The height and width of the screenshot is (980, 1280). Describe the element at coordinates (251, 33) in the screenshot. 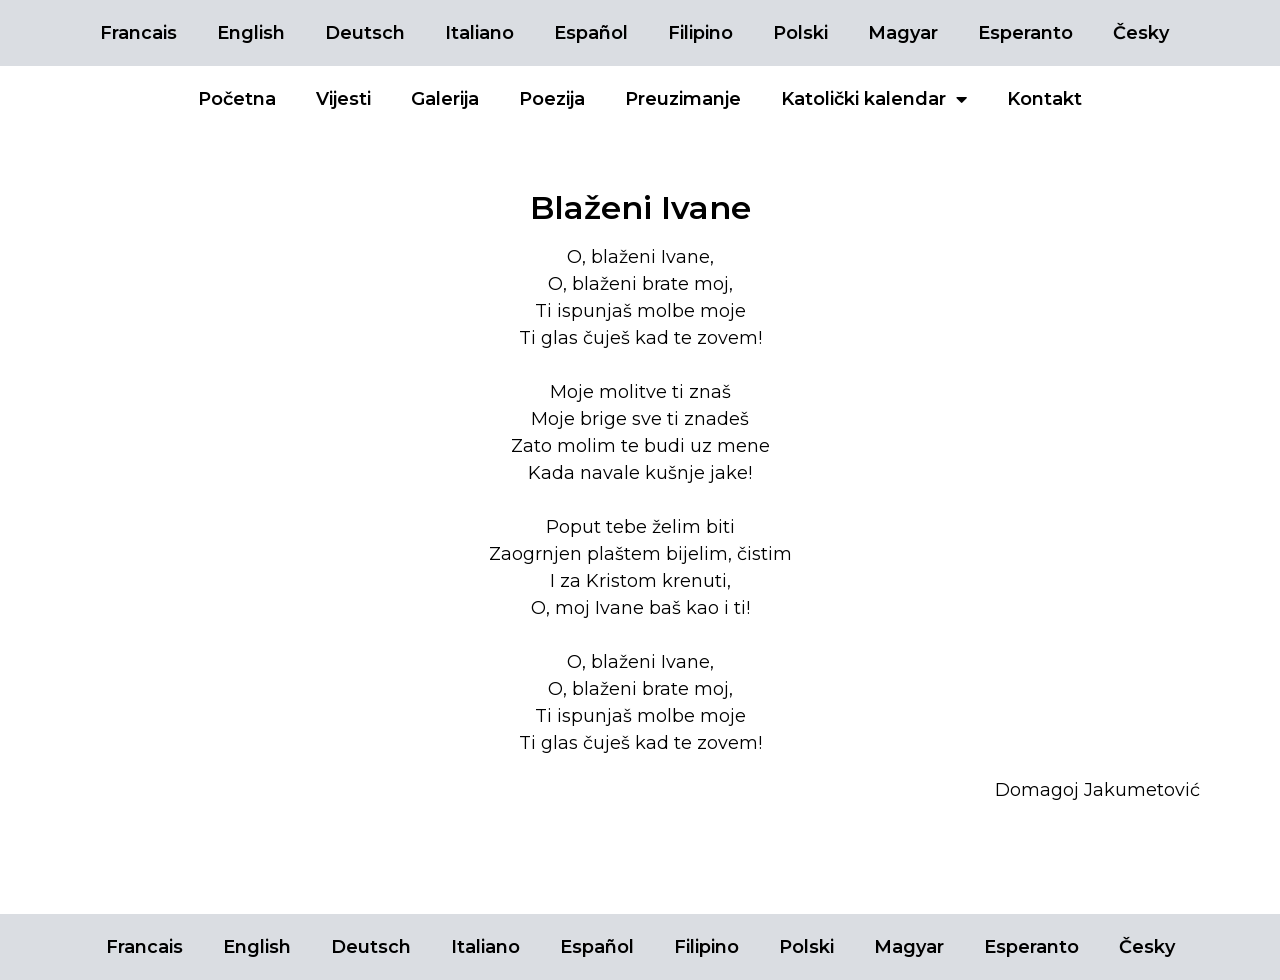

I see `English` at that location.